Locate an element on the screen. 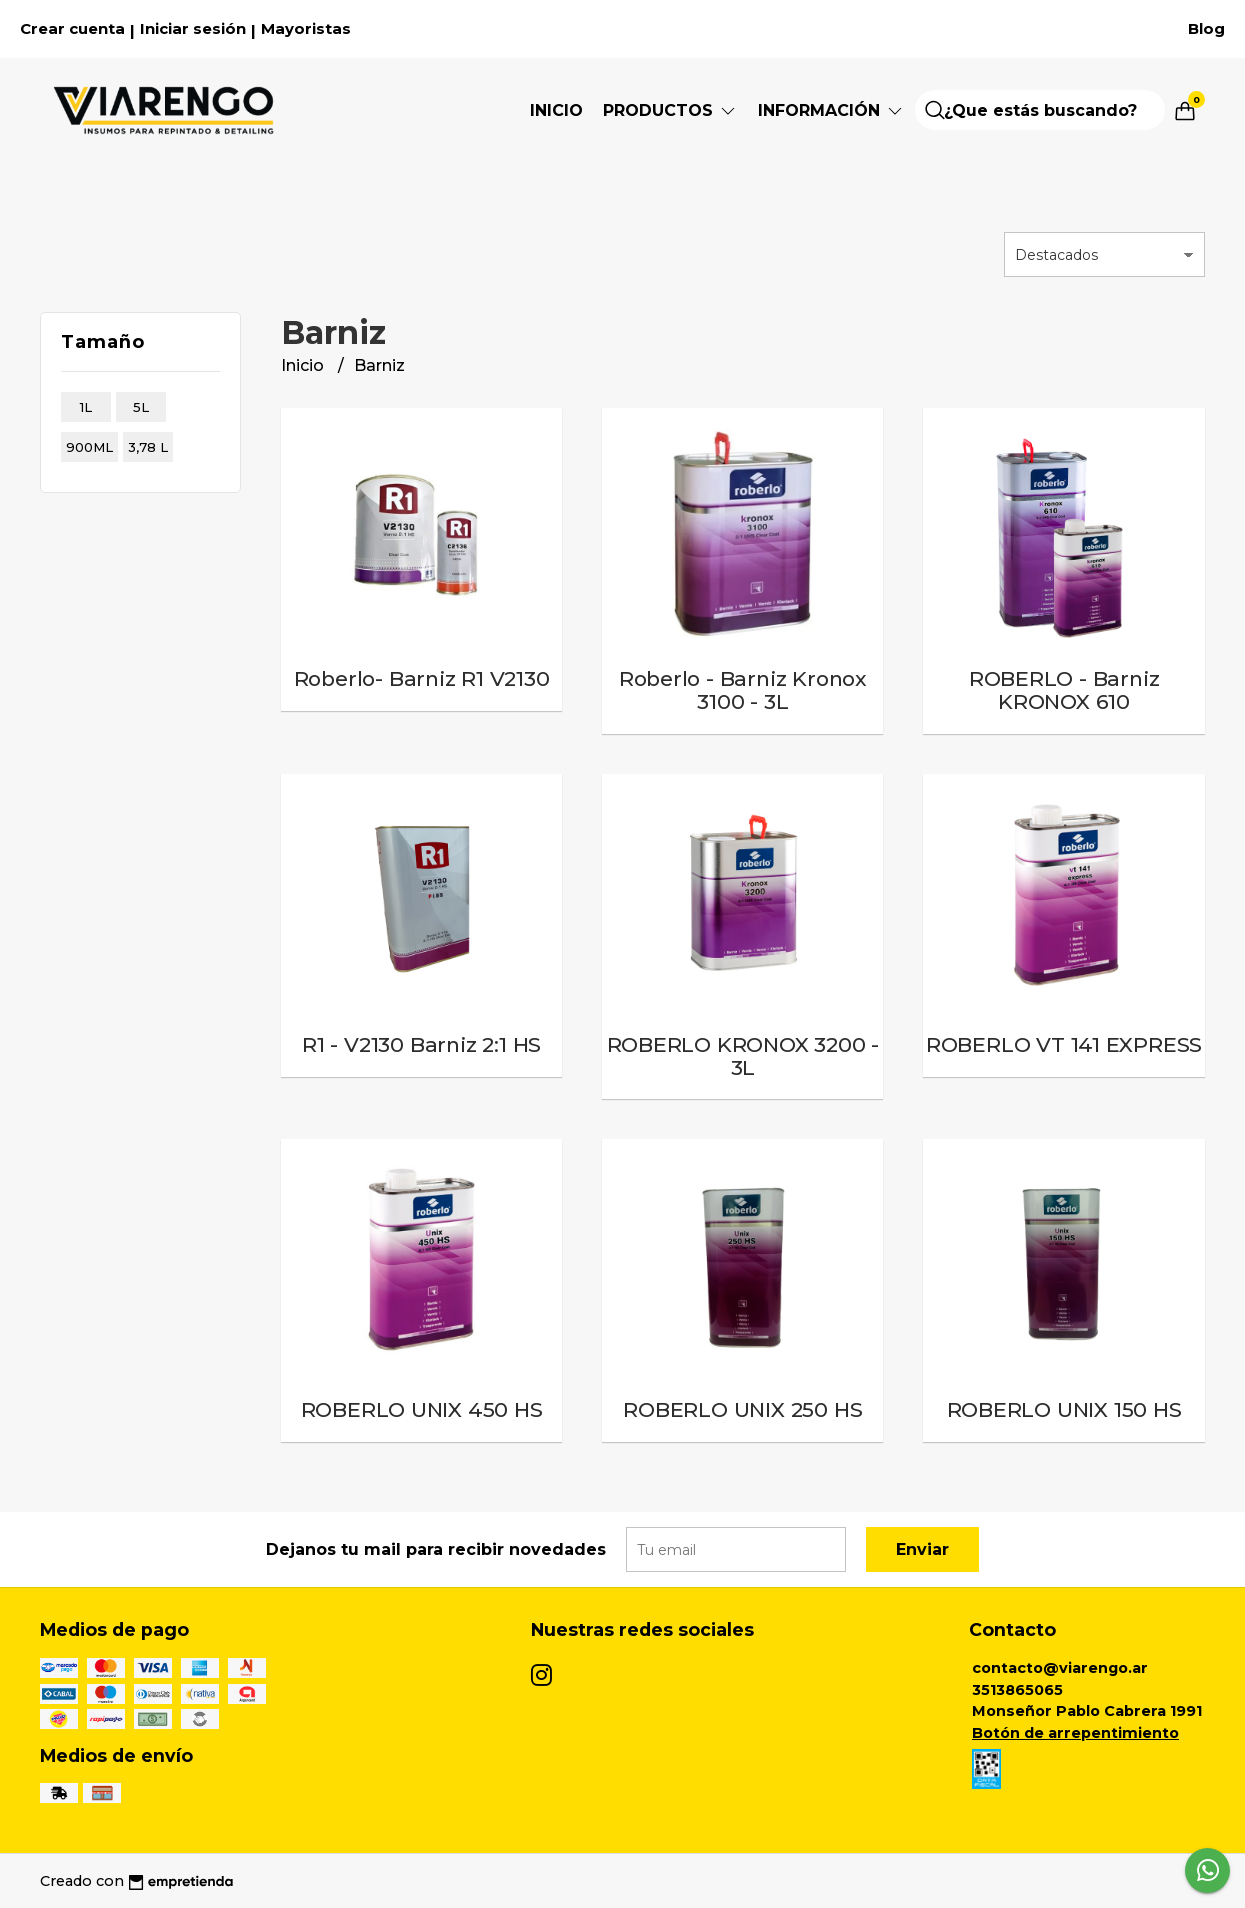 This screenshot has height=1908, width=1245. 3,78 l is located at coordinates (148, 447).